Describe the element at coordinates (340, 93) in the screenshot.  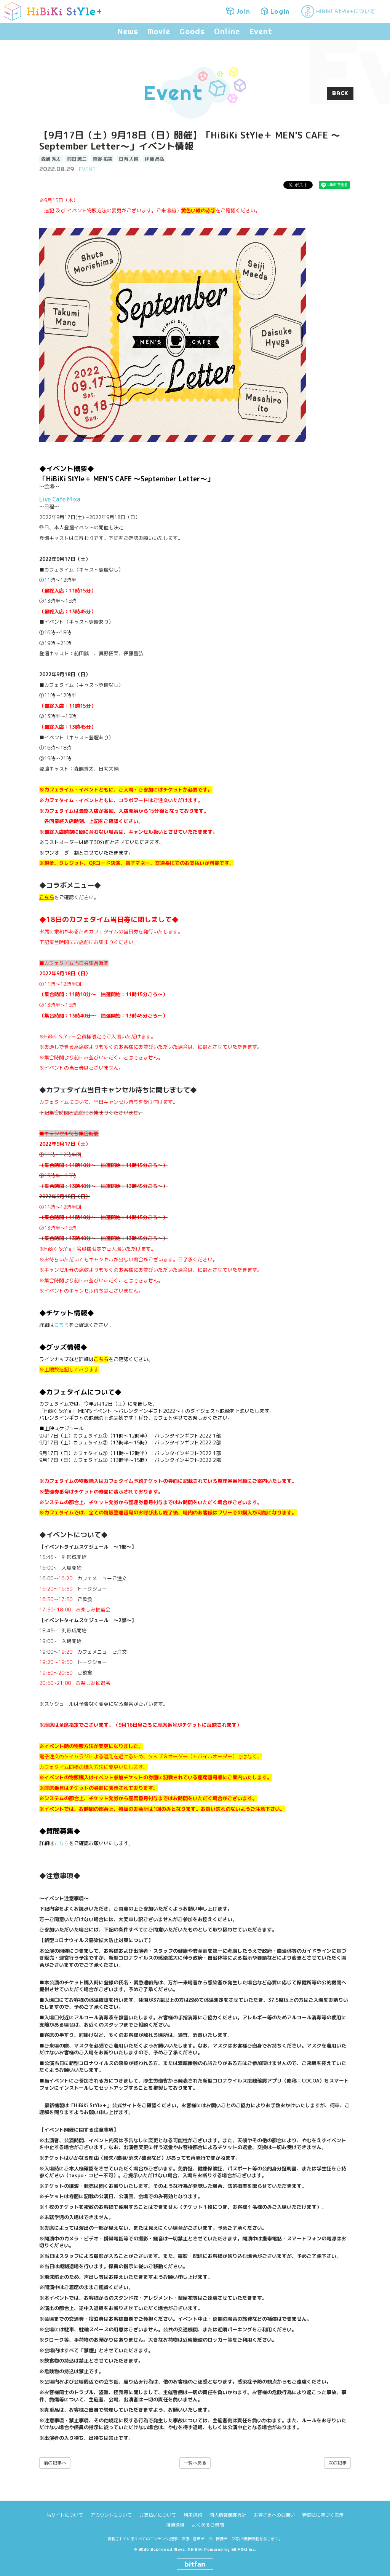
I see `BACK` at that location.